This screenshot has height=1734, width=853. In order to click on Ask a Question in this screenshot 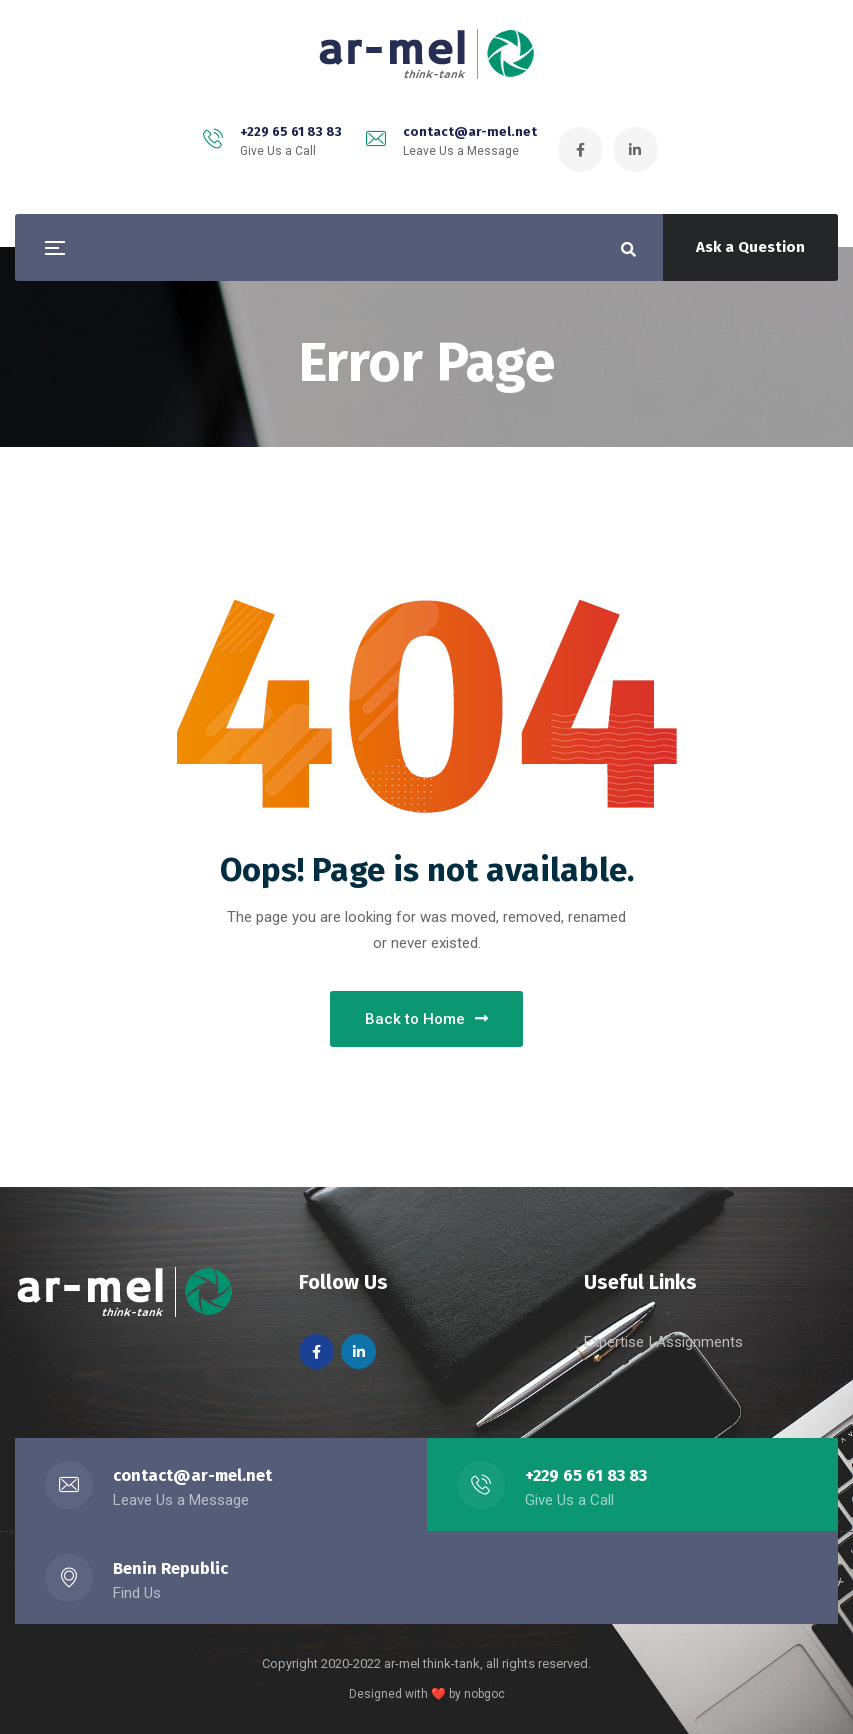, I will do `click(750, 247)`.